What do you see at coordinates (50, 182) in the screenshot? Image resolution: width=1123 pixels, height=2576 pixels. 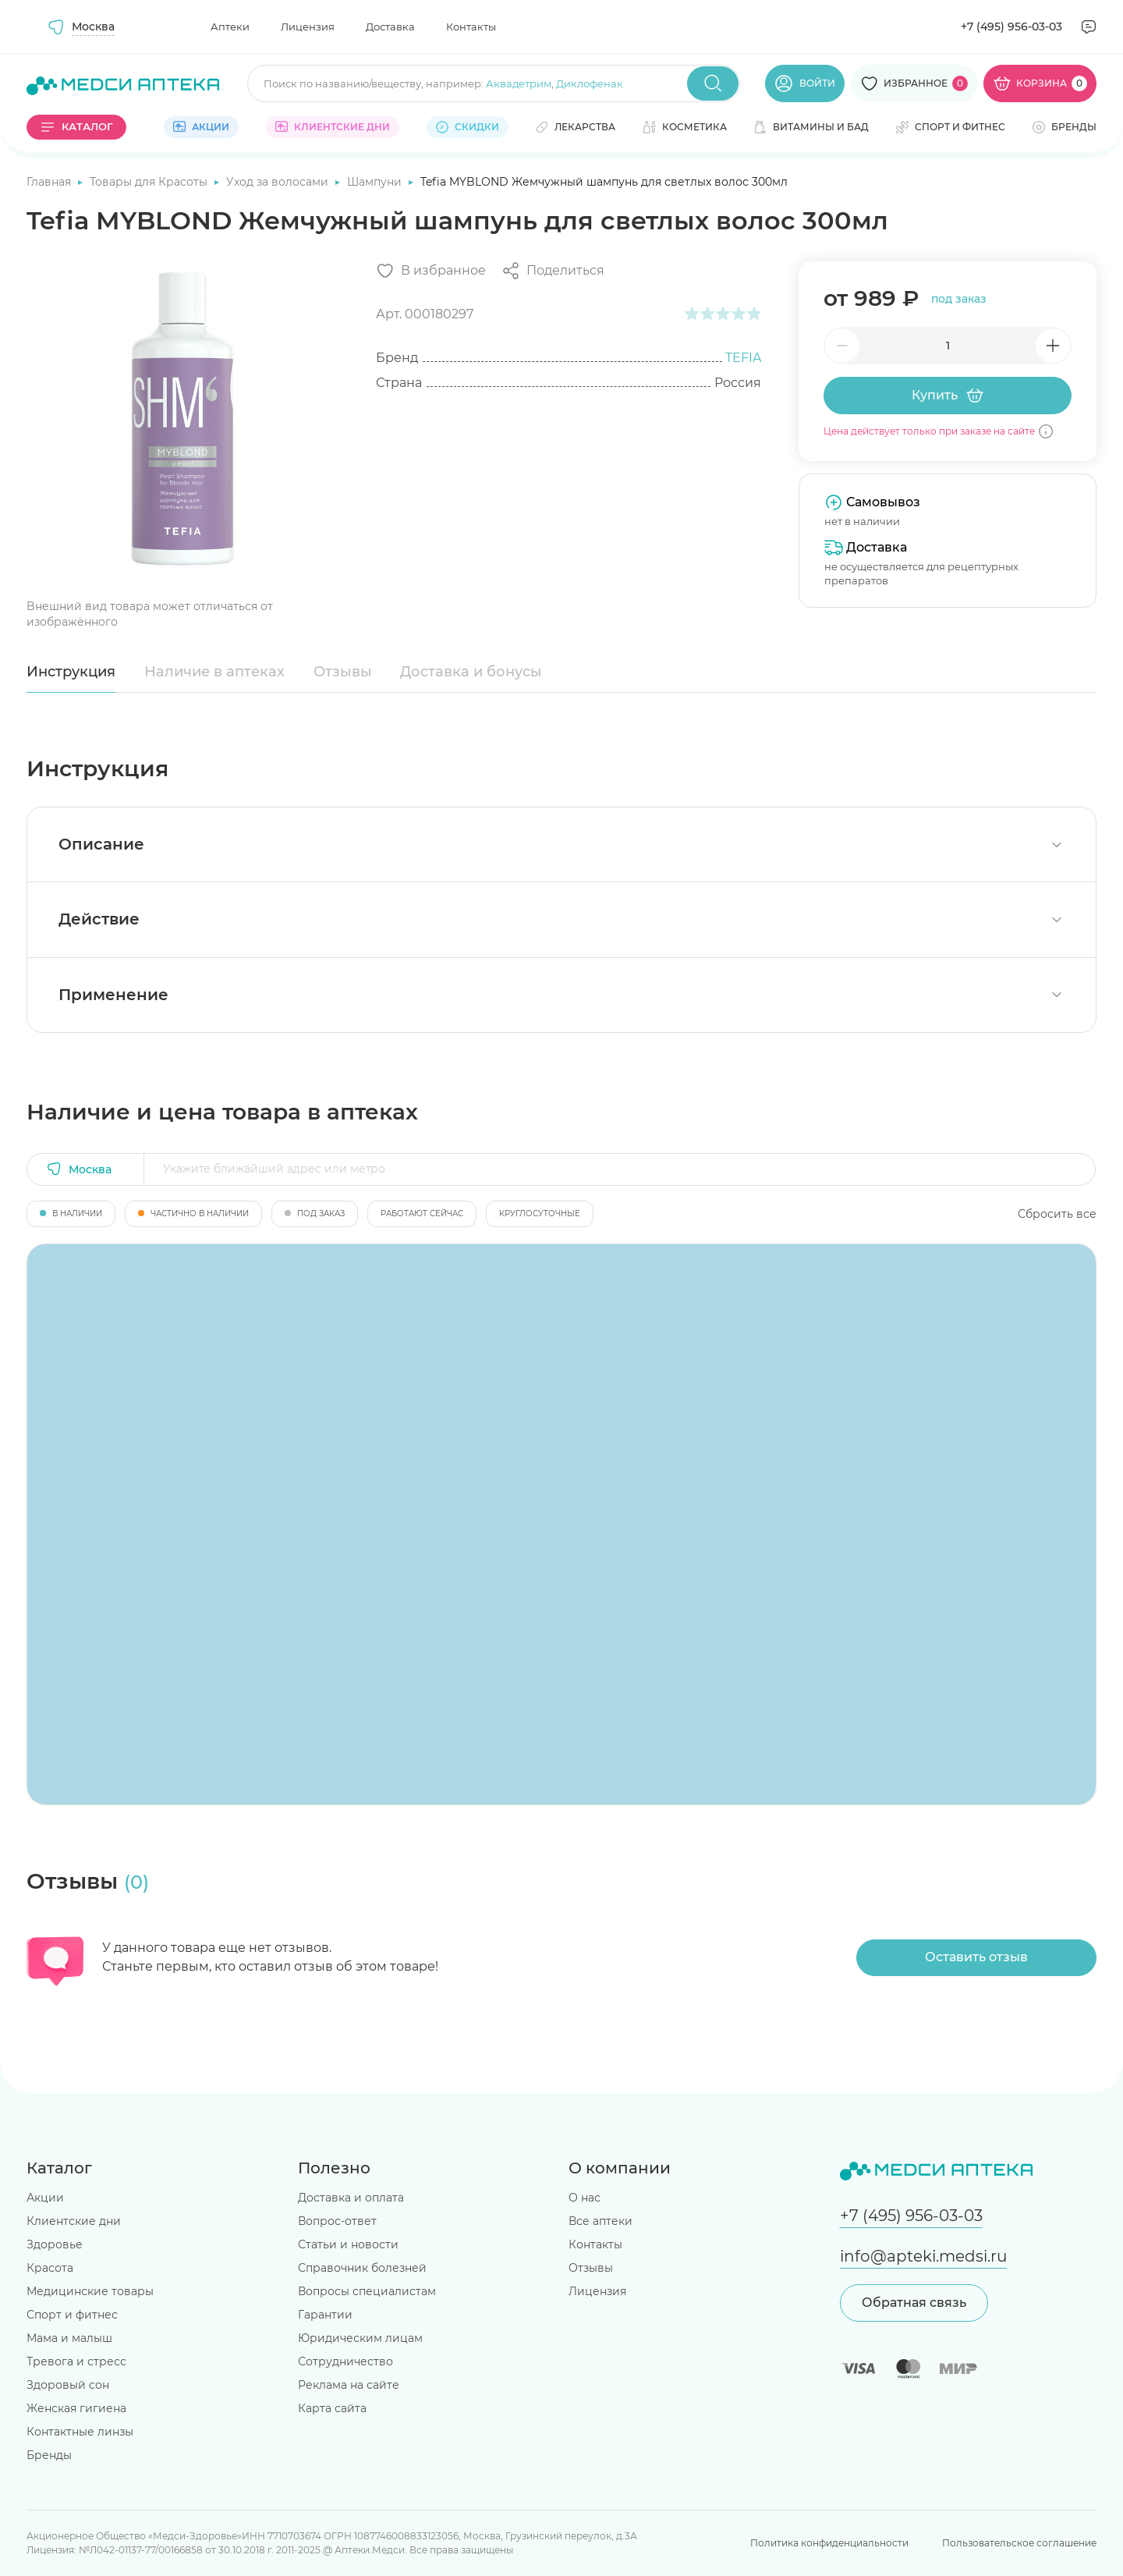 I see `Главная` at bounding box center [50, 182].